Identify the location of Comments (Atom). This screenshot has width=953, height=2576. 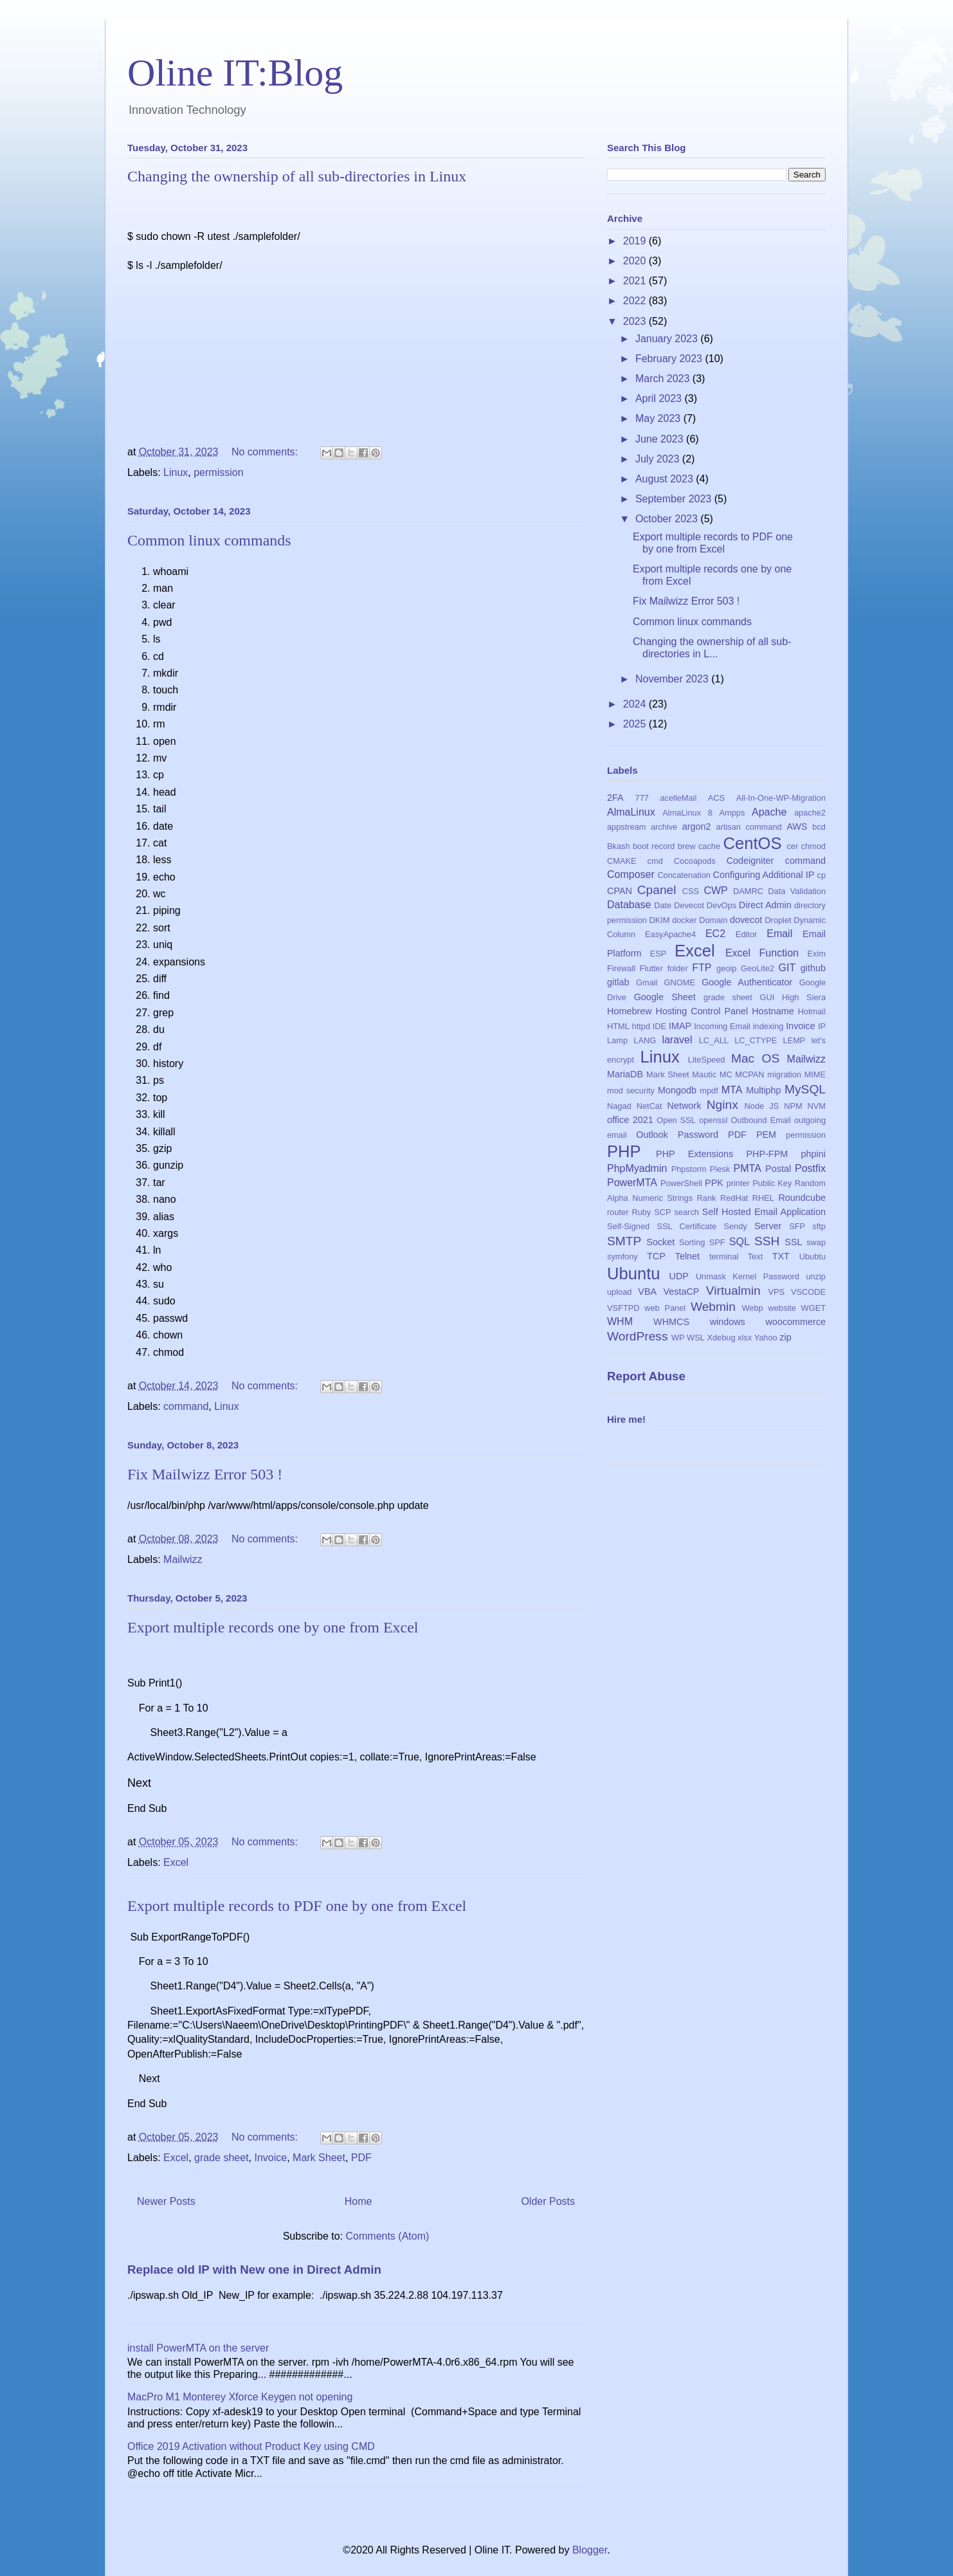
(388, 2235).